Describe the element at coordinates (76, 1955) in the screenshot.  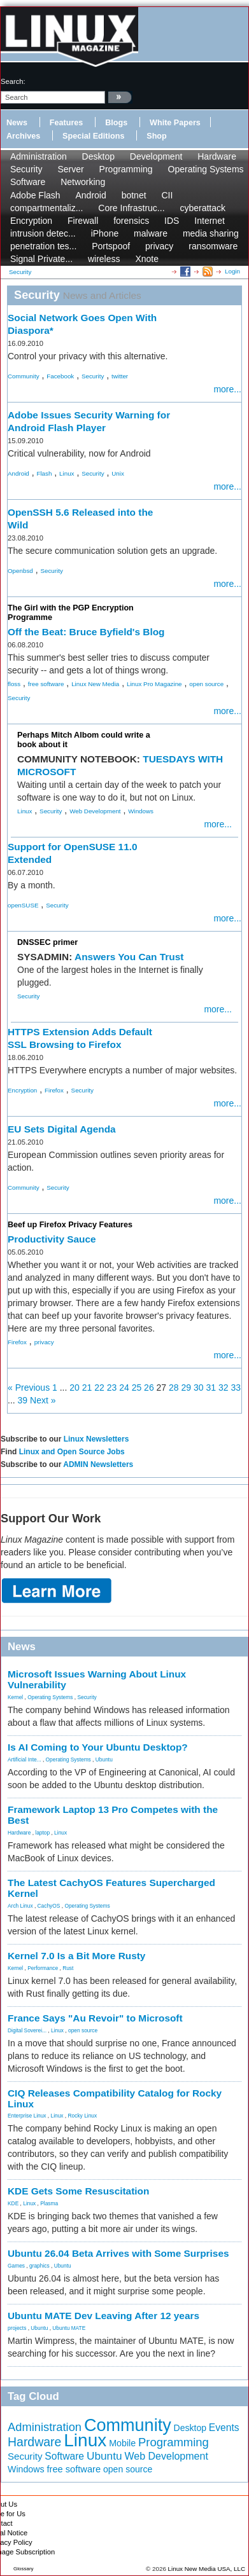
I see `Kernel 7.0 Is a Bit More Rusty` at that location.